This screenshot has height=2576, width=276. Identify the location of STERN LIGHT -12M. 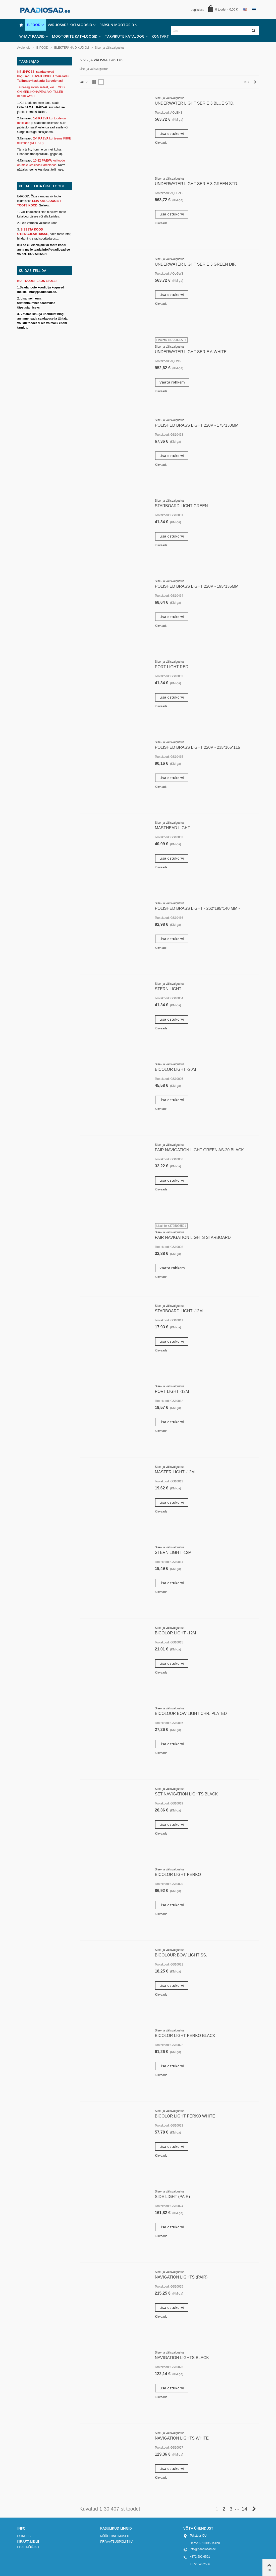
(173, 1552).